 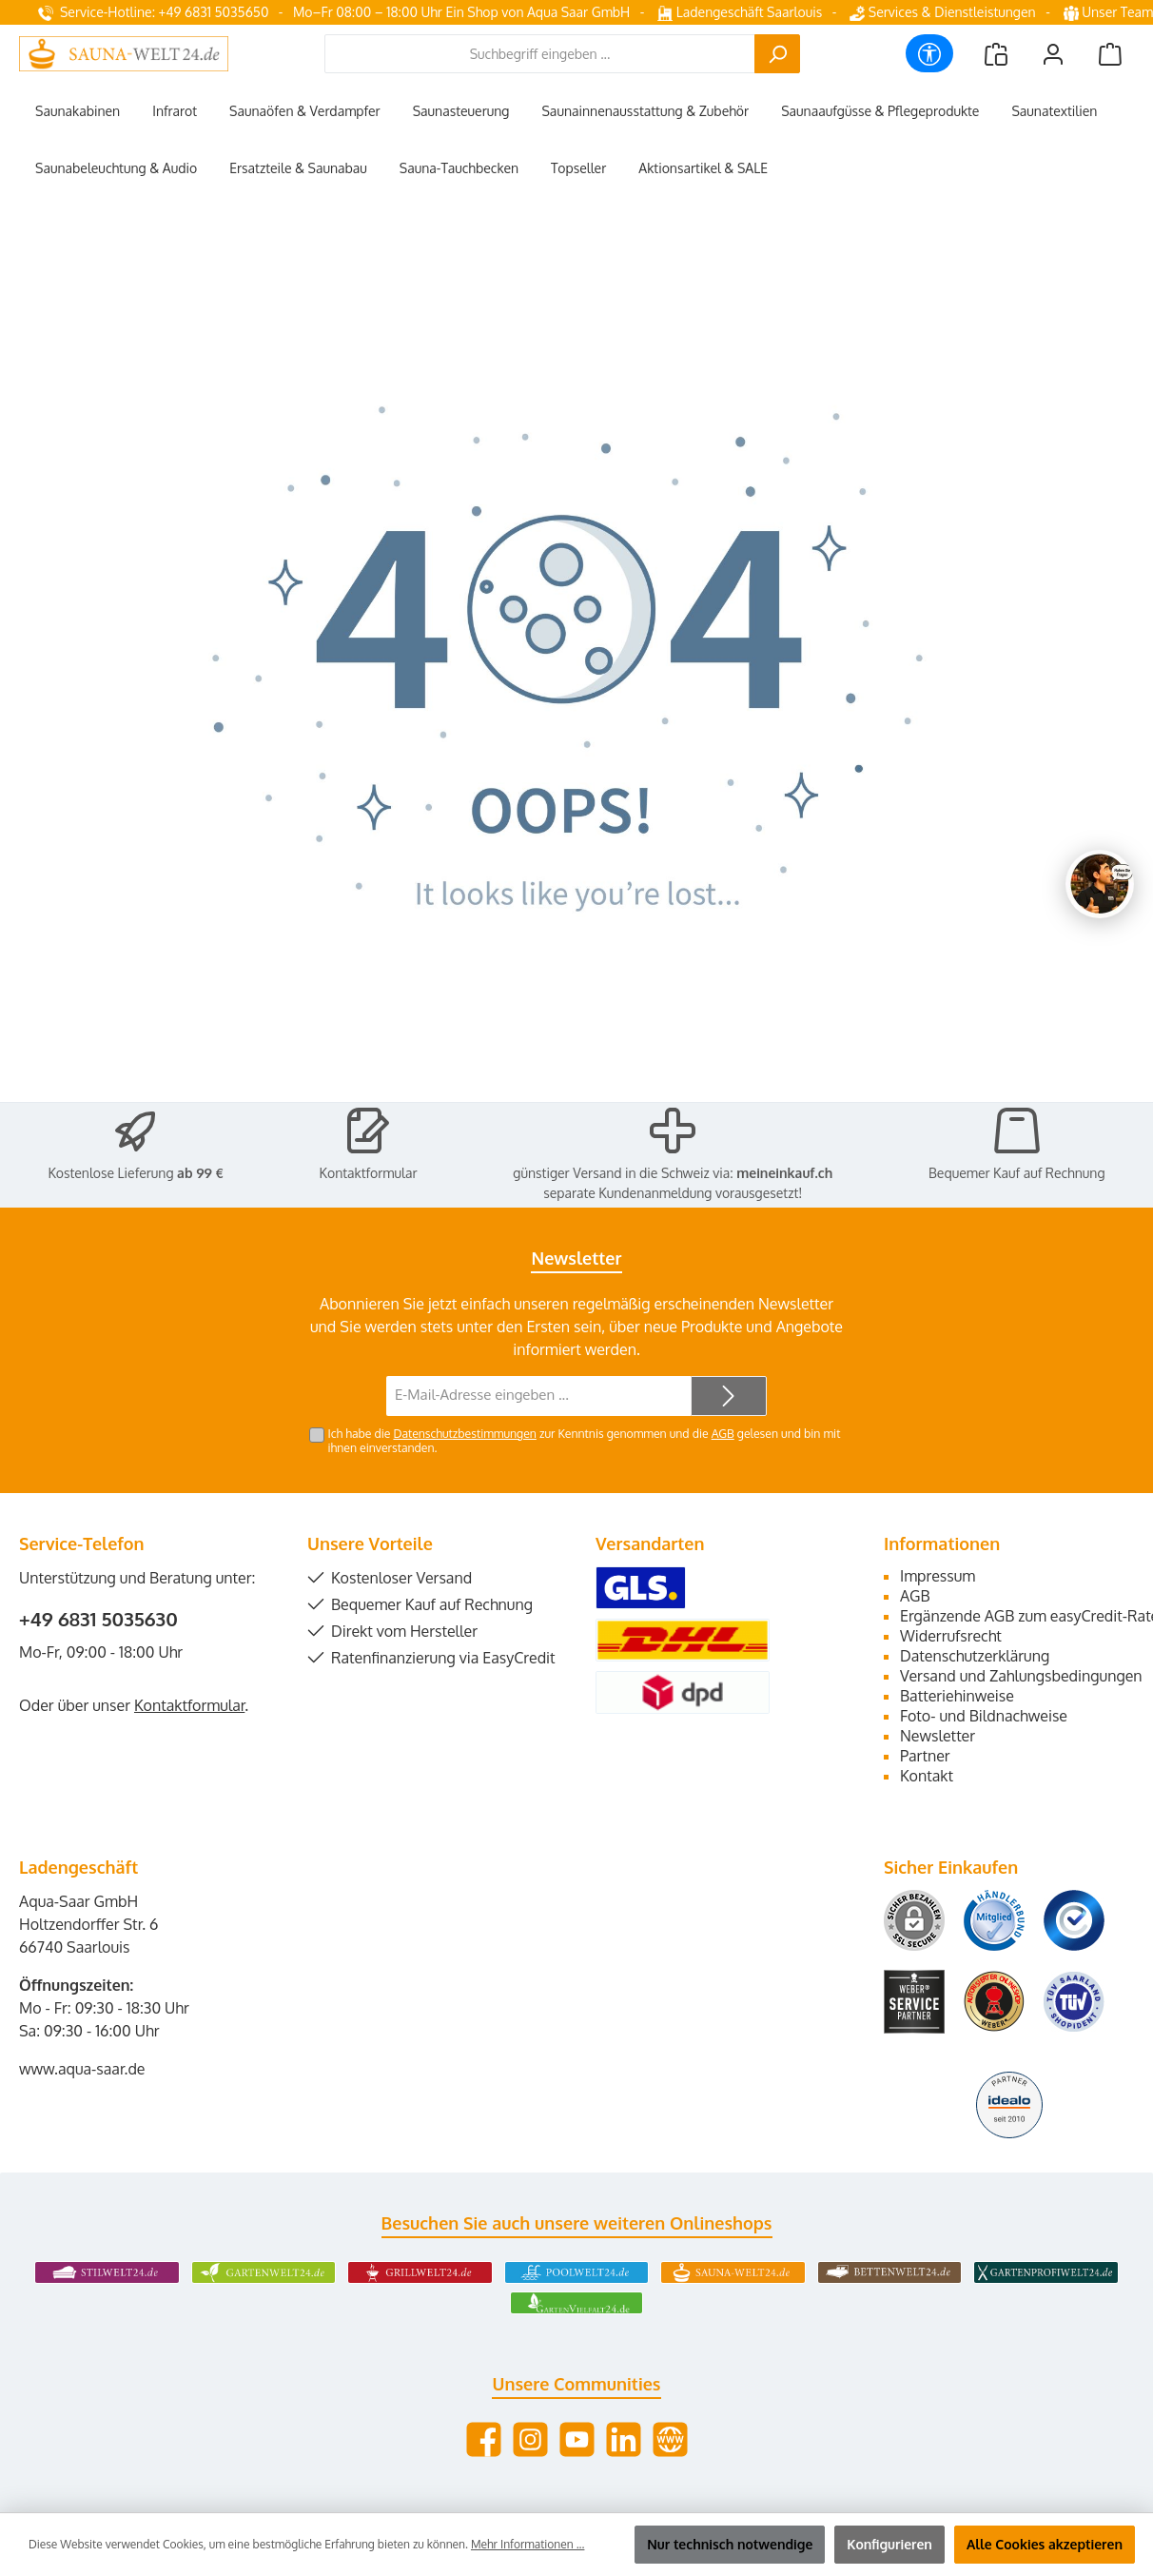 What do you see at coordinates (784, 1173) in the screenshot?
I see `meineinkauf.ch` at bounding box center [784, 1173].